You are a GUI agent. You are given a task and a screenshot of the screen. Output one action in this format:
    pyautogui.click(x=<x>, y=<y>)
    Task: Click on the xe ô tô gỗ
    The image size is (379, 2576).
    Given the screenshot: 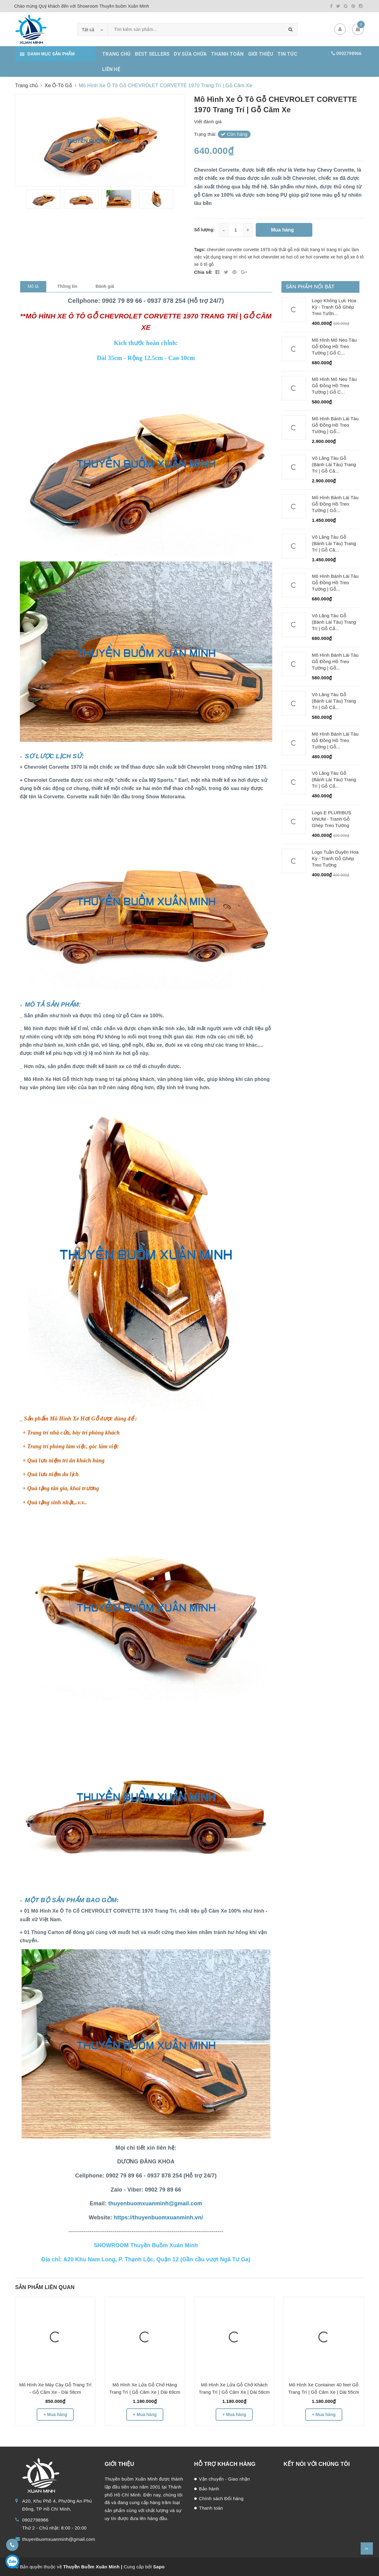 What is the action you would take?
    pyautogui.click(x=204, y=264)
    